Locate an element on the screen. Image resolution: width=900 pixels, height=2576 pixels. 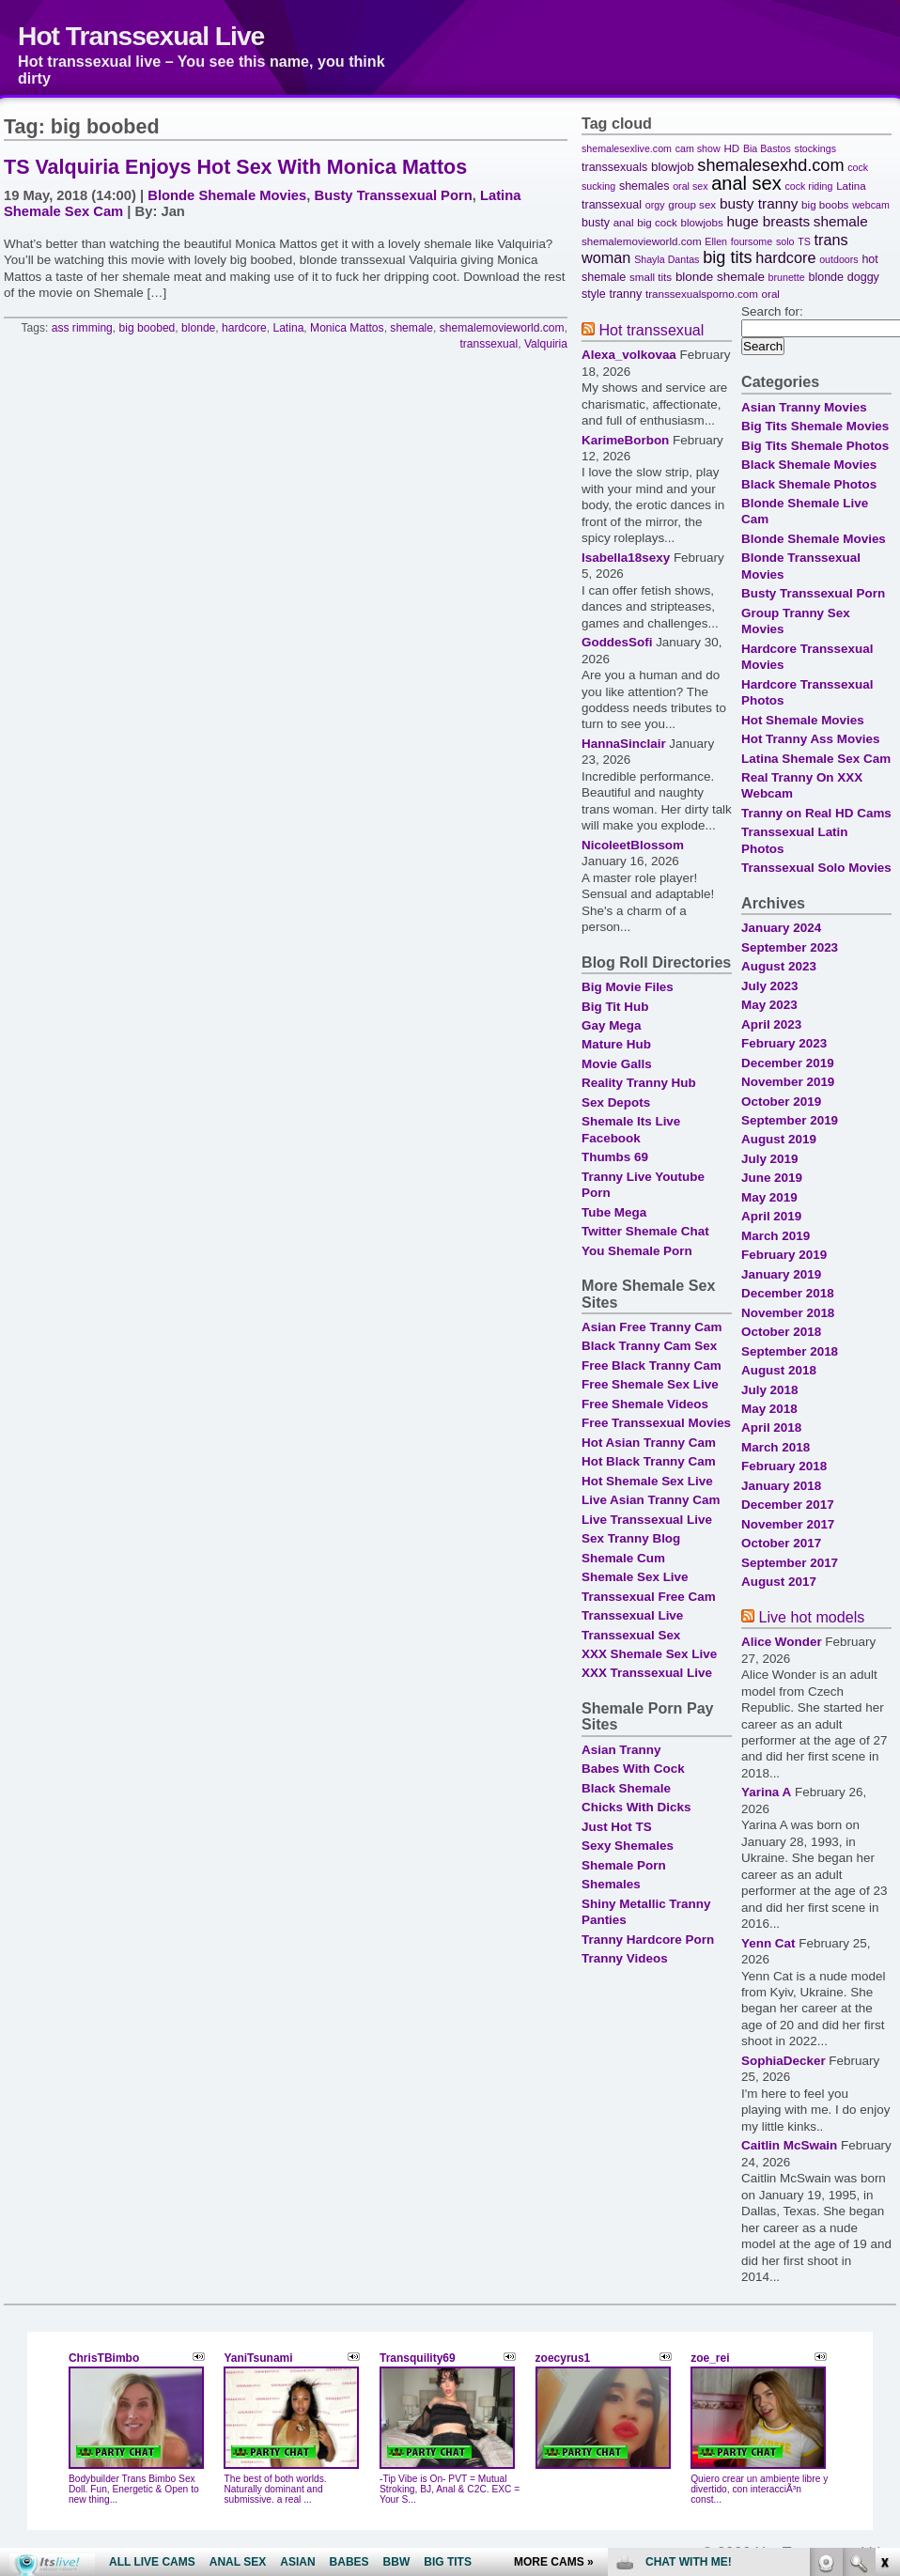
Twitter Shemale Chat is located at coordinates (645, 1231).